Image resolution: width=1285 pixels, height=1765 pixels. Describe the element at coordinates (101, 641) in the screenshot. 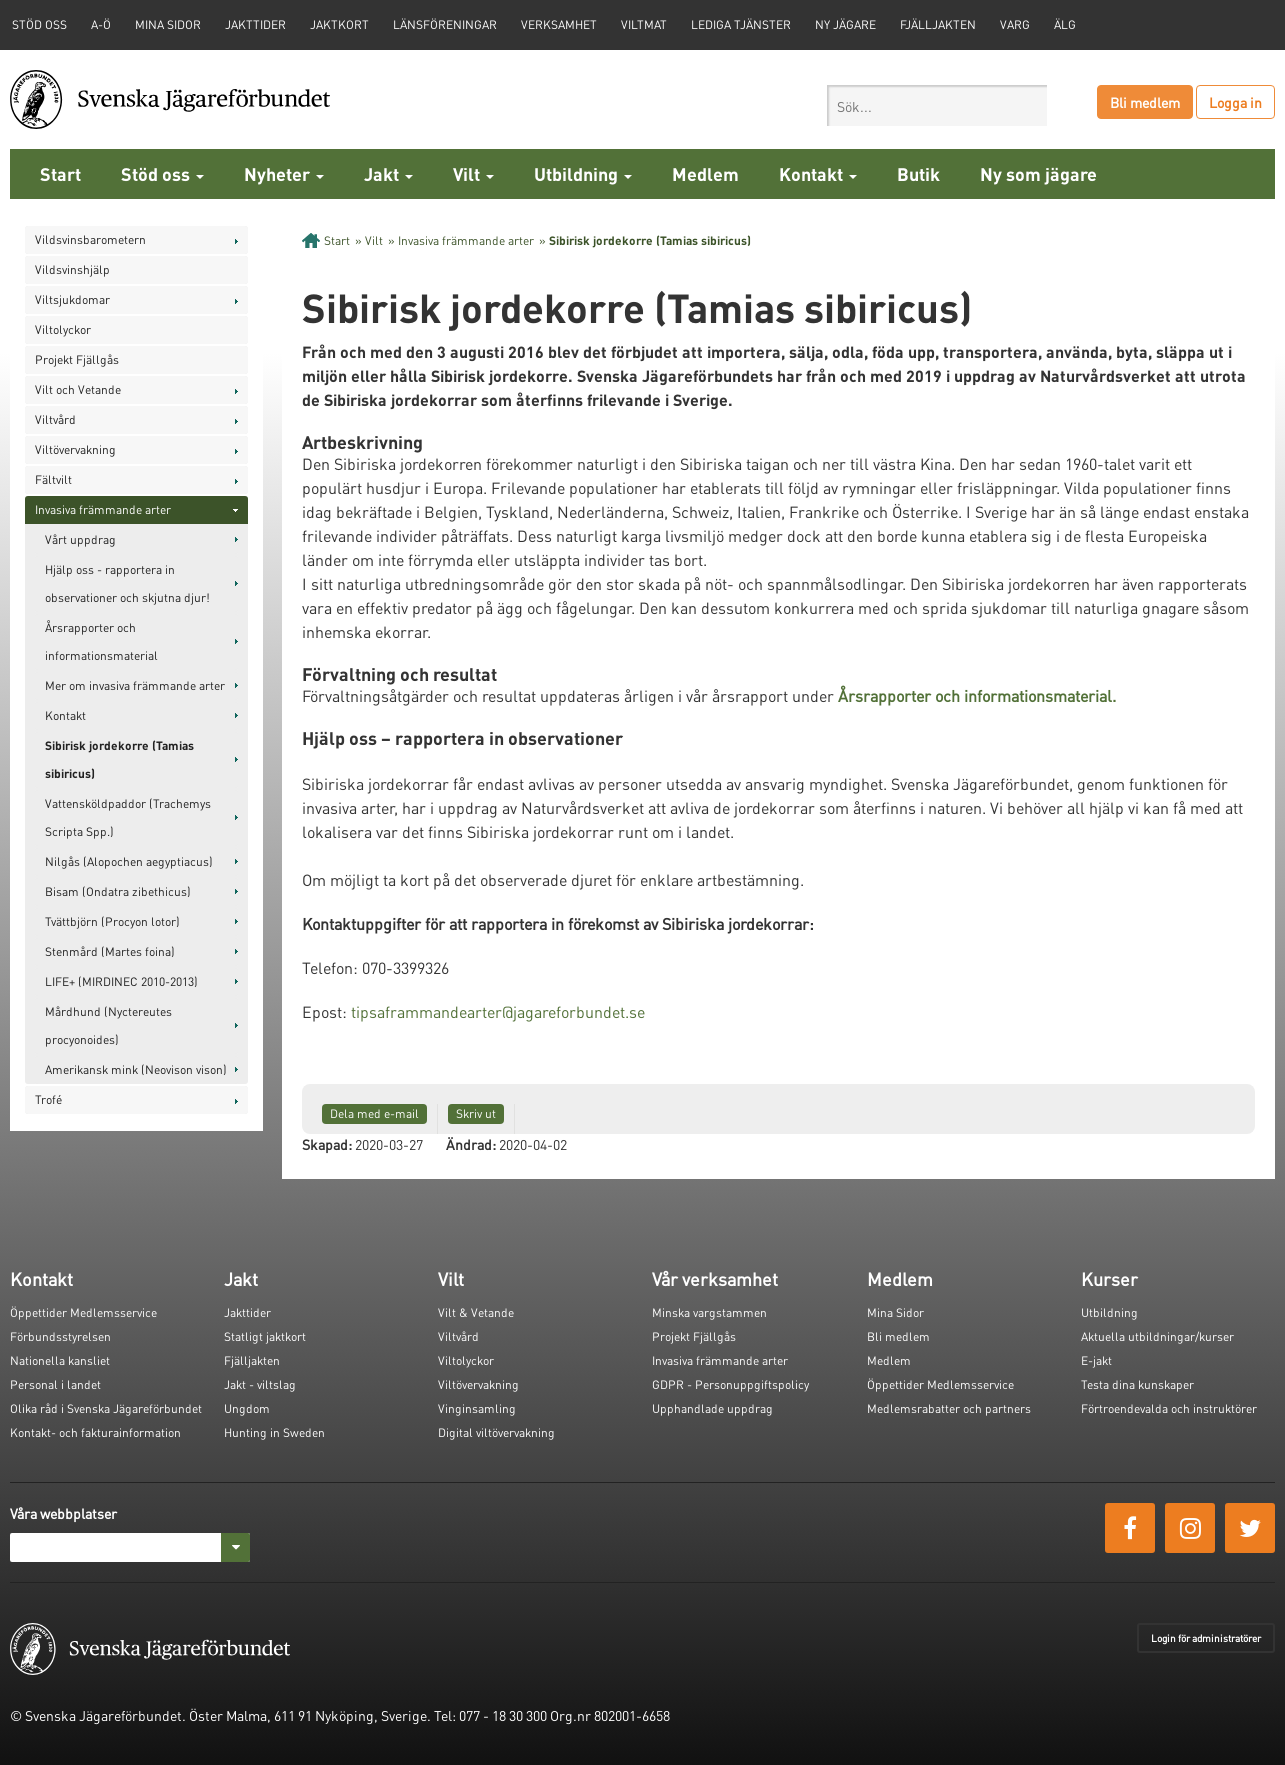

I see `Årsrapporter och informationsmaterial` at that location.